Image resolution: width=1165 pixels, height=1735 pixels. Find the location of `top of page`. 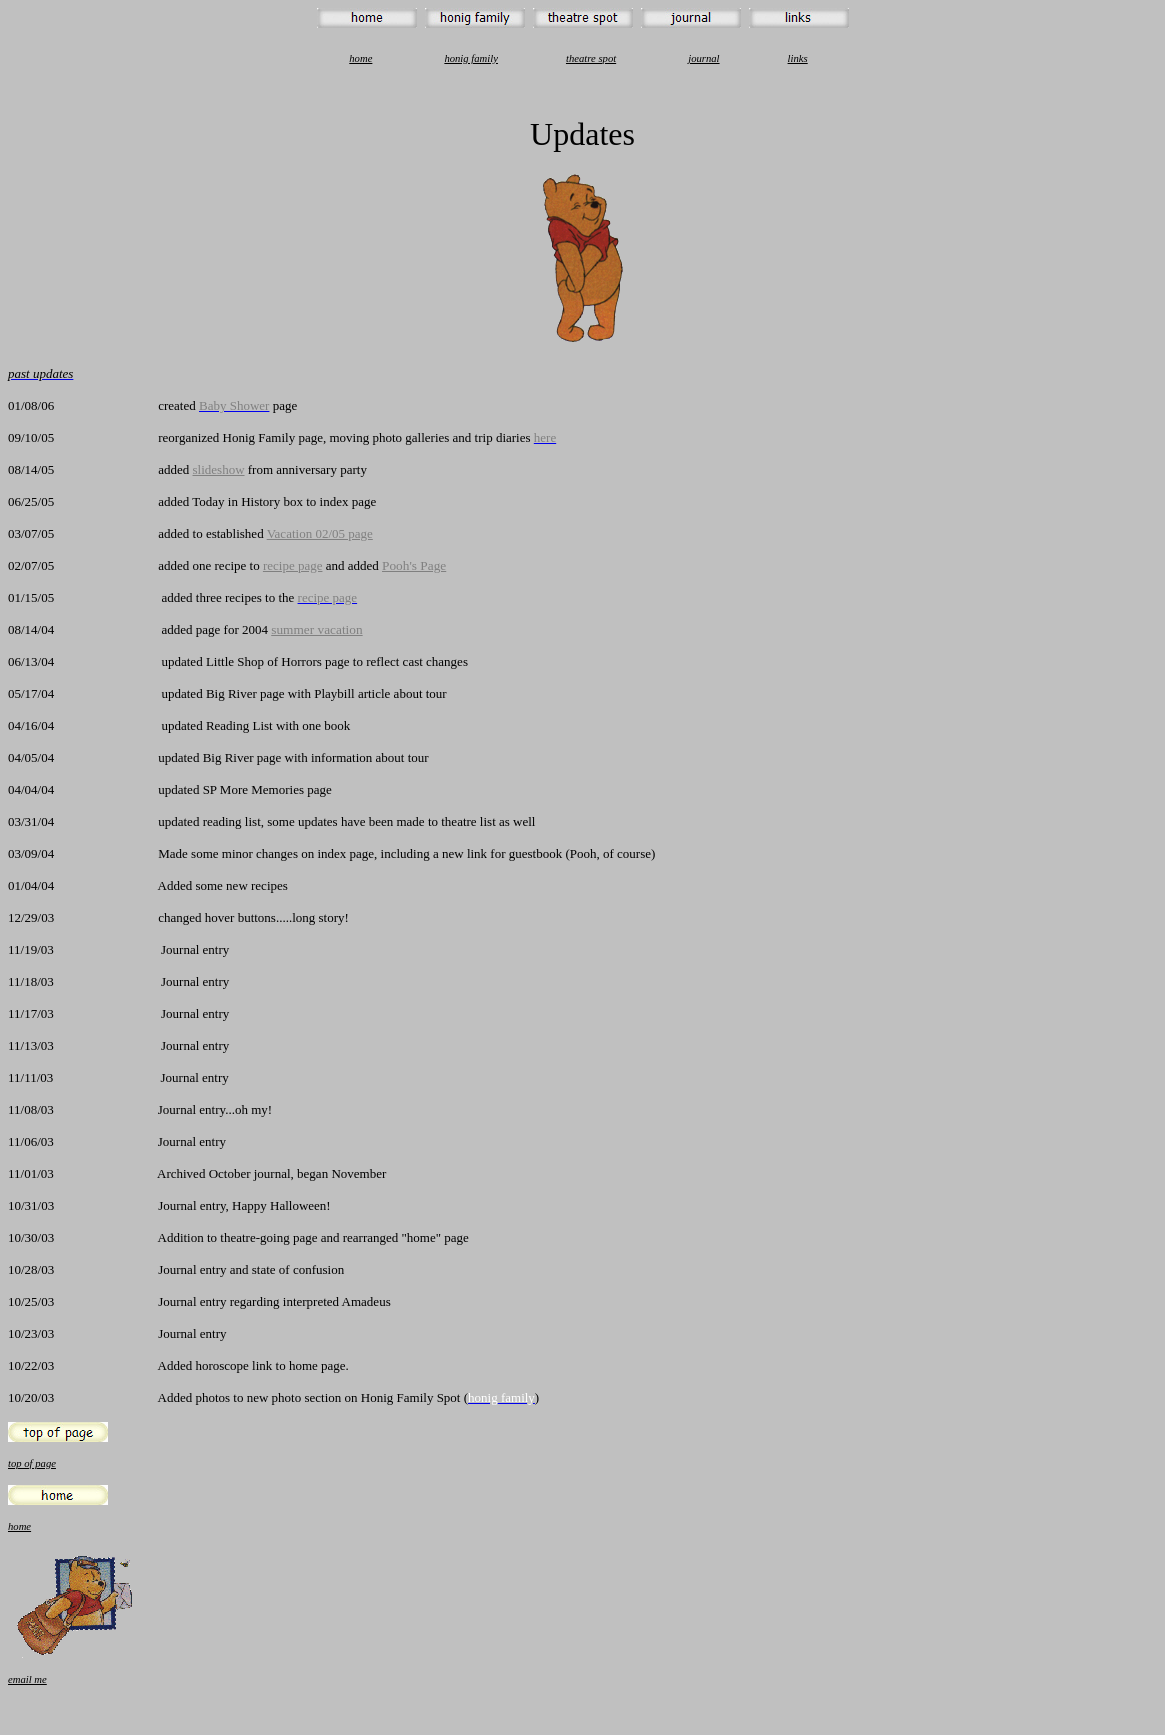

top of page is located at coordinates (32, 1463).